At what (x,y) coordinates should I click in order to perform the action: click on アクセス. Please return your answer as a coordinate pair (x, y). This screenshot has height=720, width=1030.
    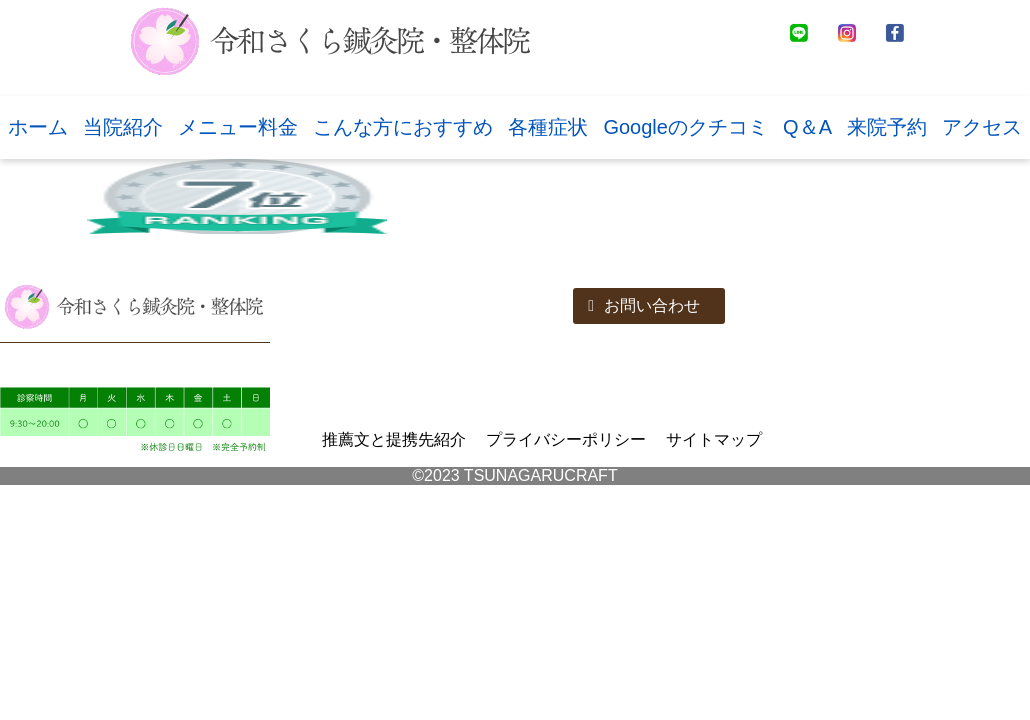
    Looking at the image, I should click on (982, 127).